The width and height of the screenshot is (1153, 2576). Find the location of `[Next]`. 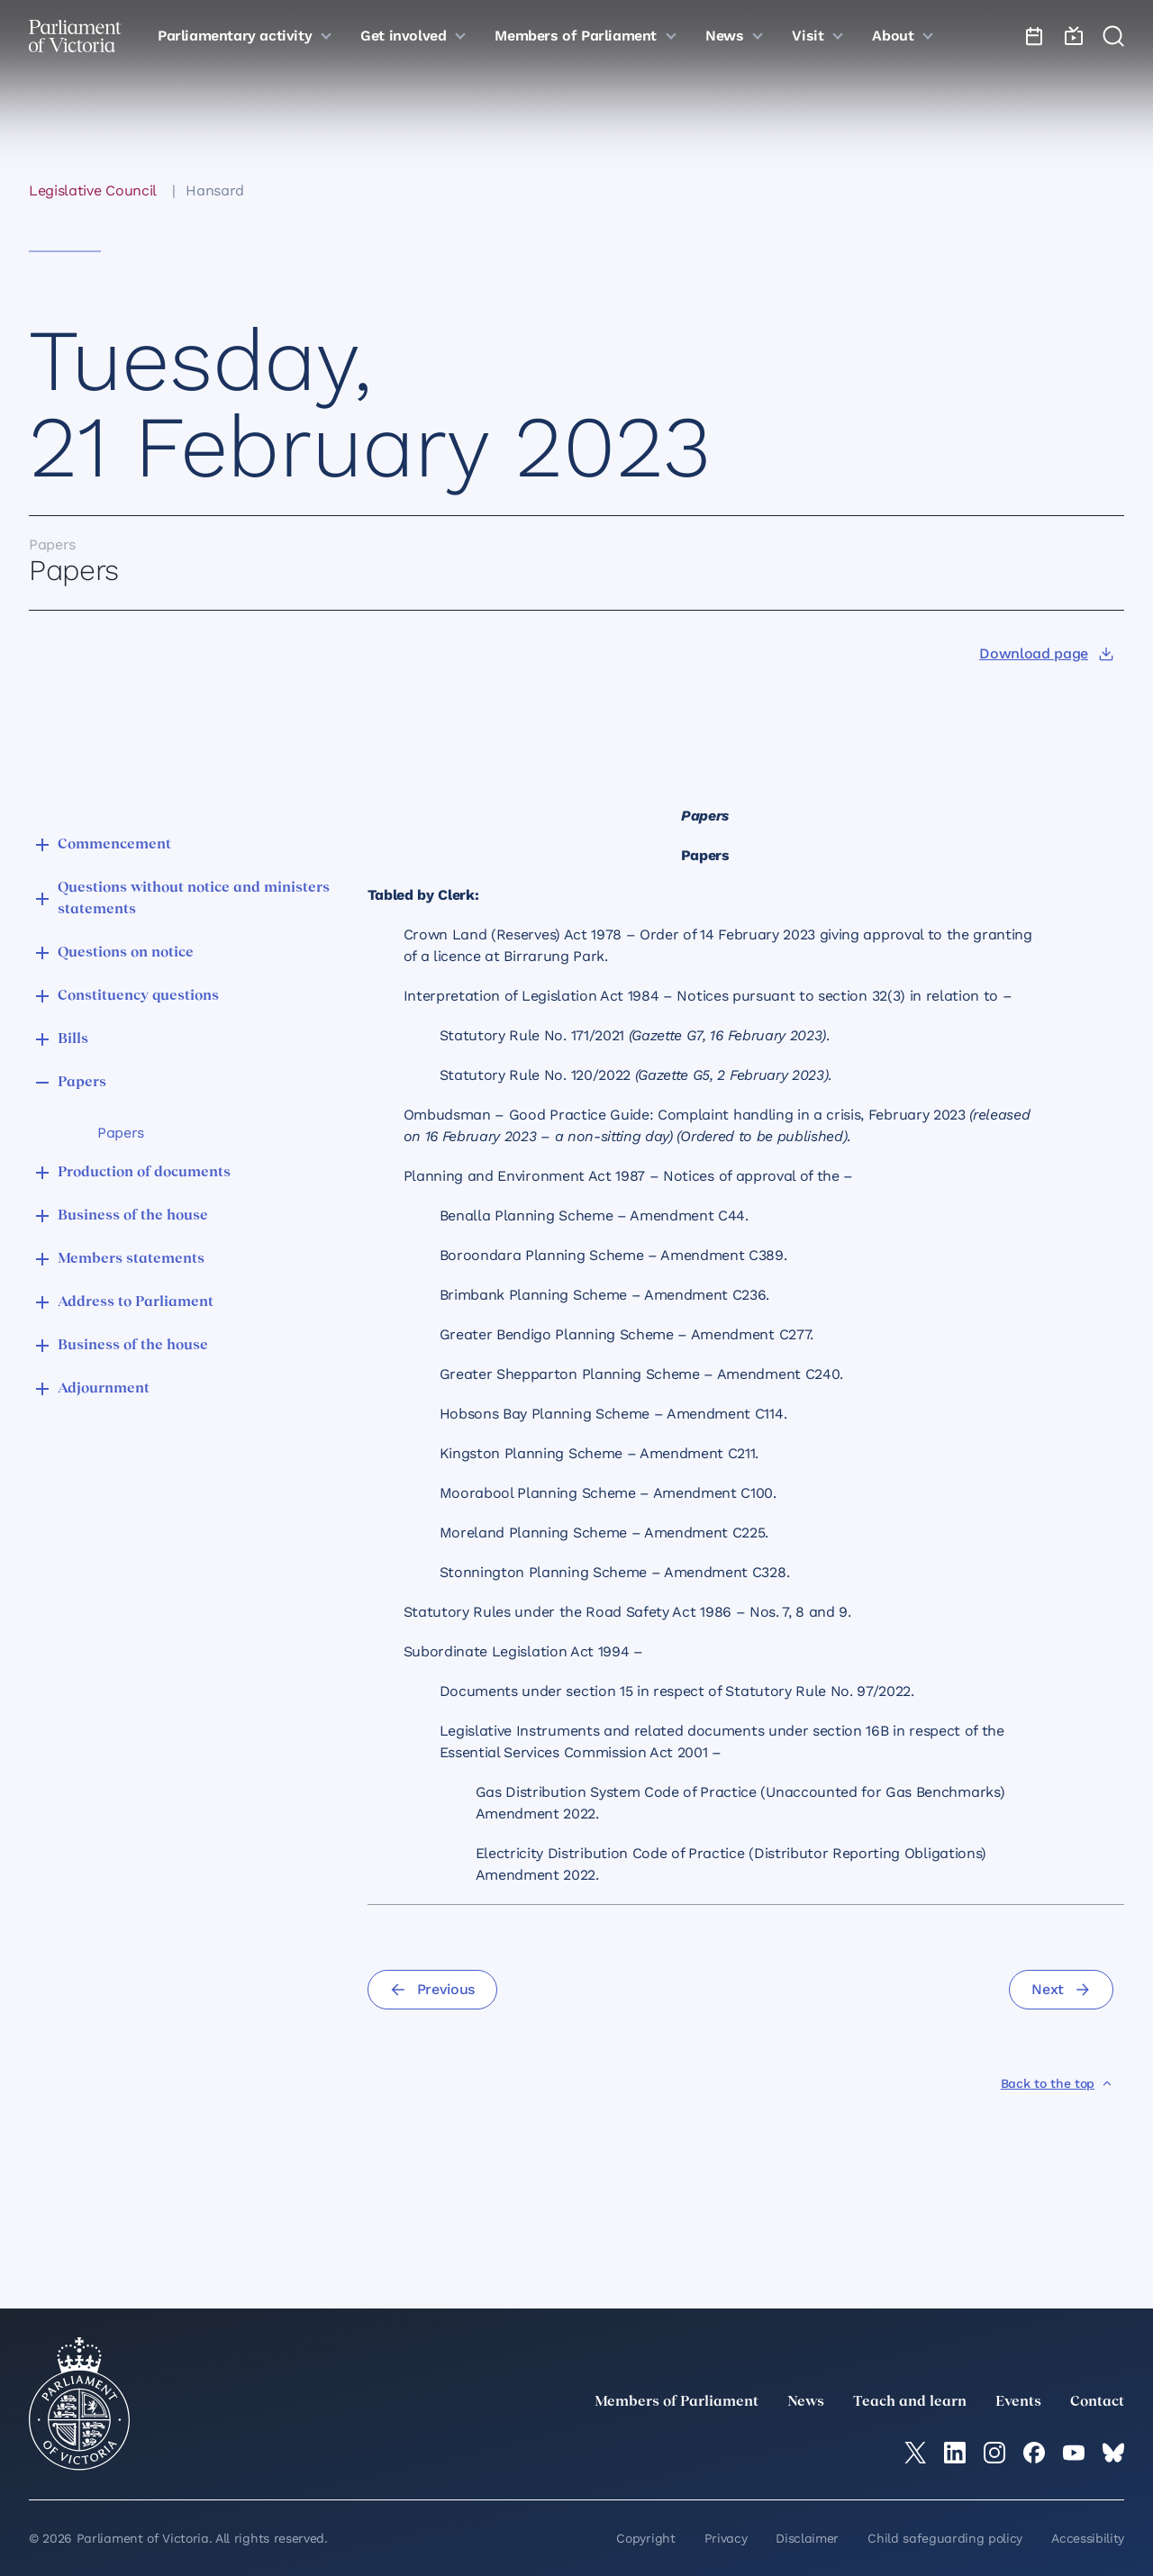

[Next] is located at coordinates (1061, 1989).